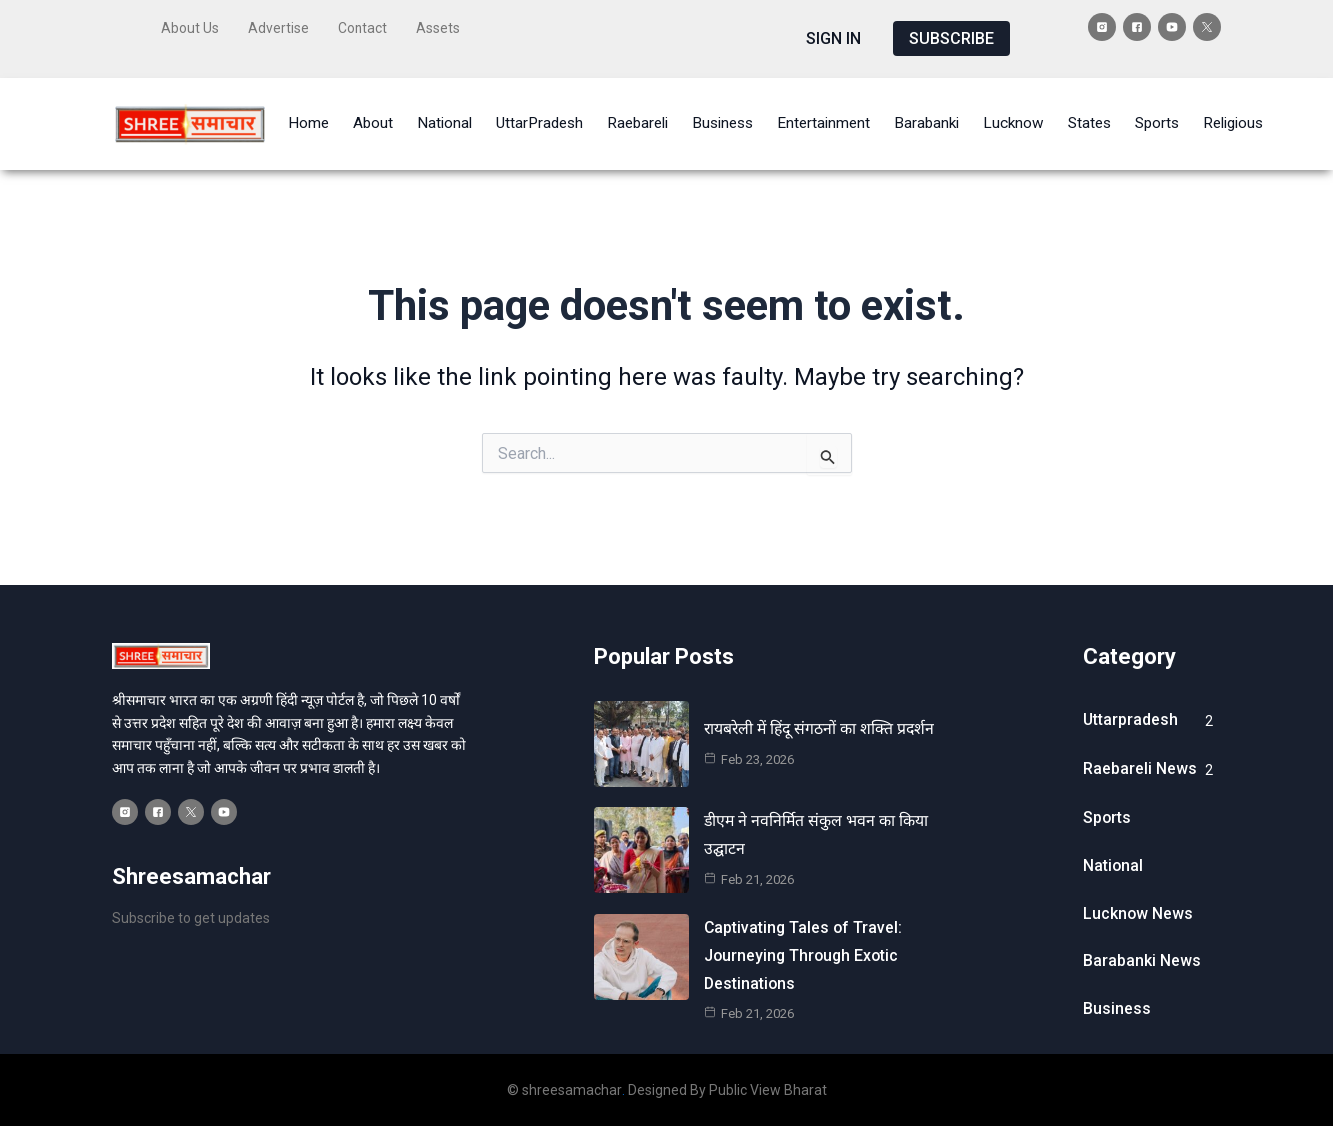 This screenshot has width=1333, height=1144. I want to click on Advertise, so click(278, 27).